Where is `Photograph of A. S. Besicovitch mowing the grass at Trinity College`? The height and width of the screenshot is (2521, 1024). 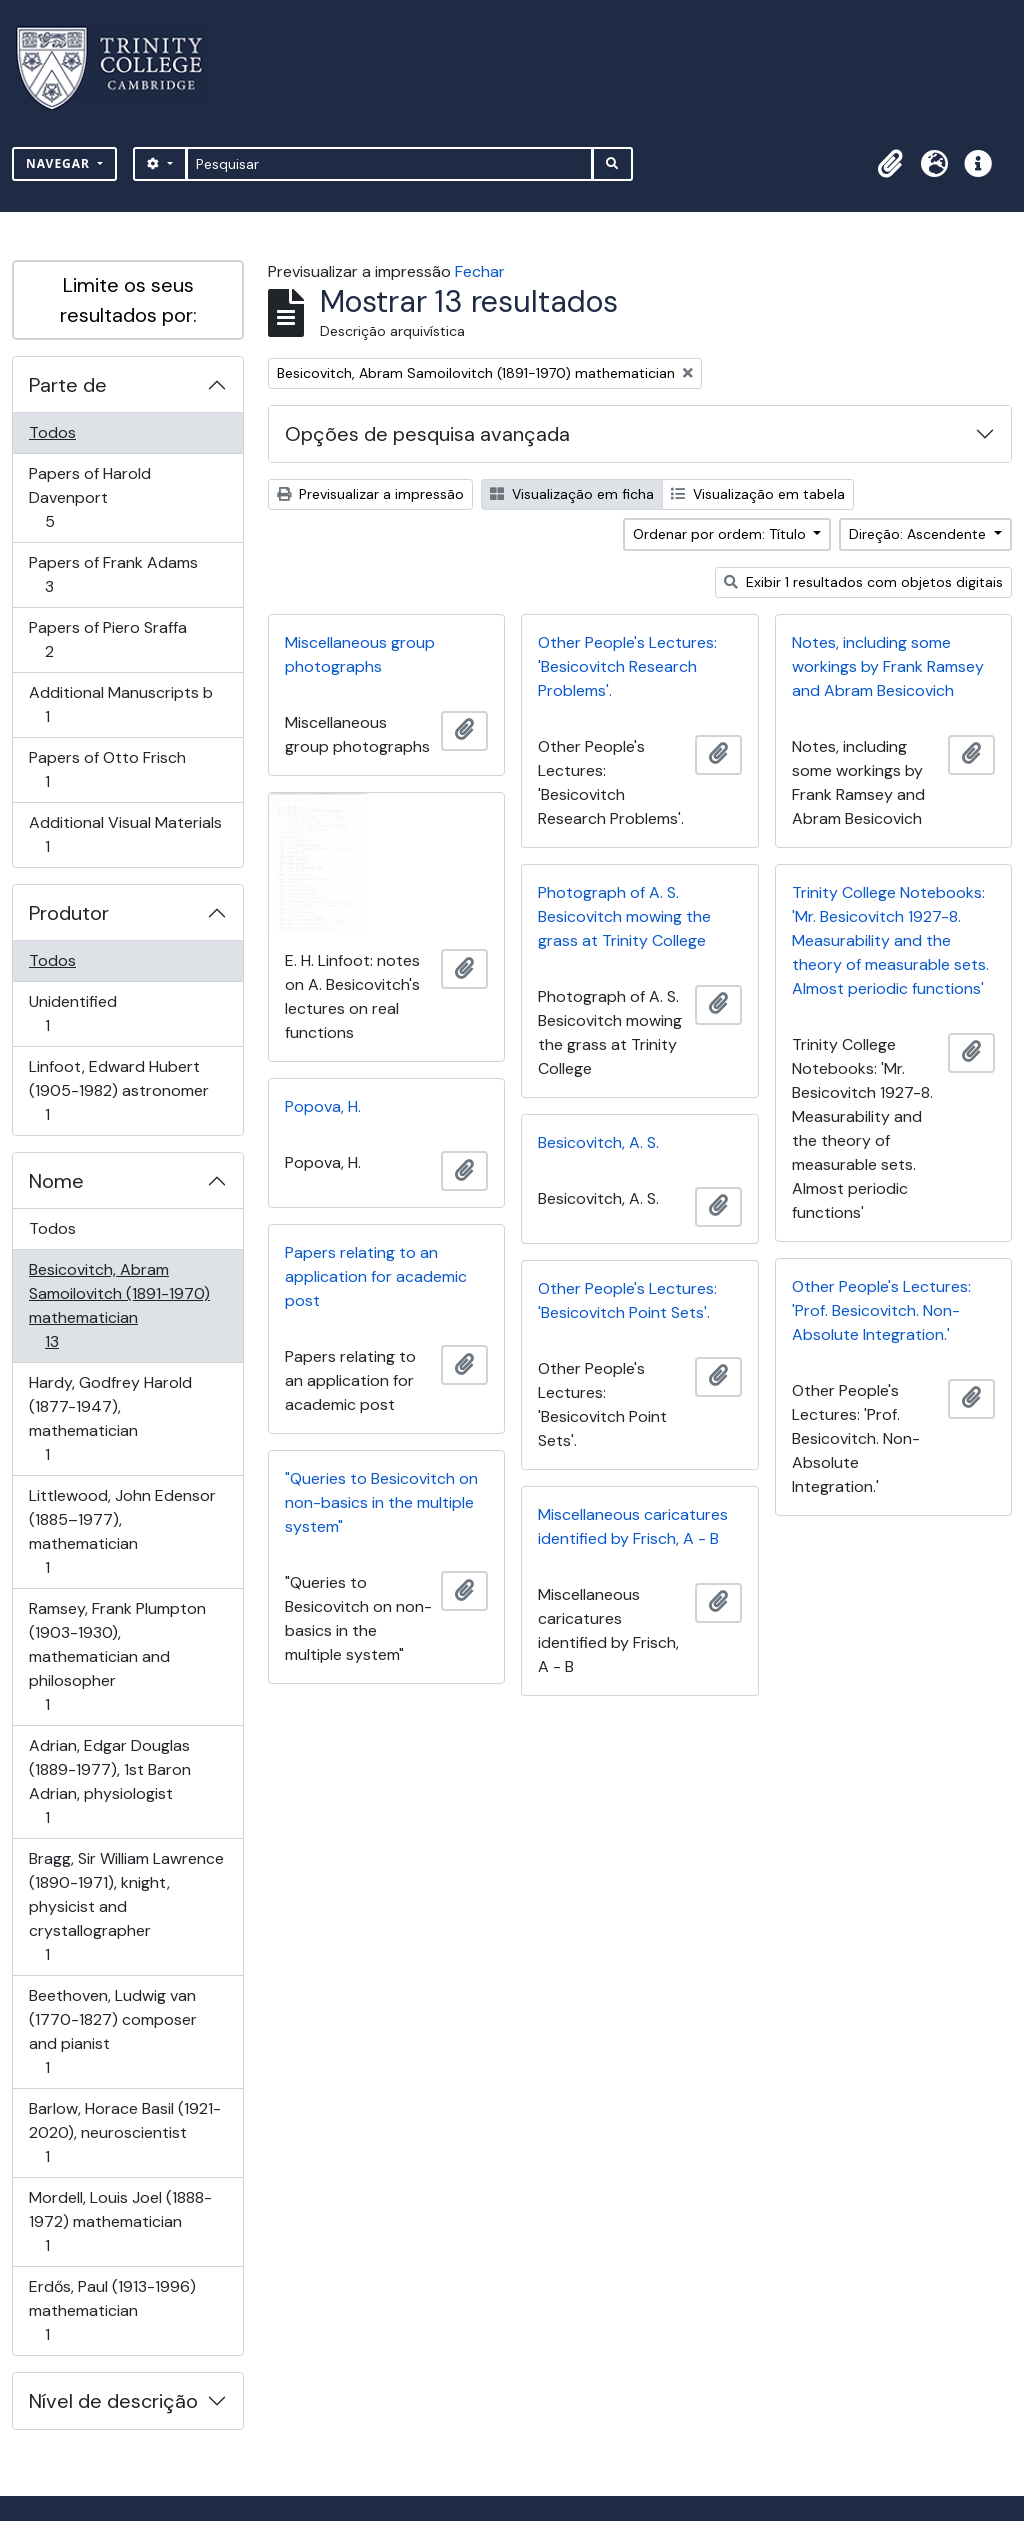
Photograph of A. S. Besicovitch mowing the grass at Trinity College is located at coordinates (624, 916).